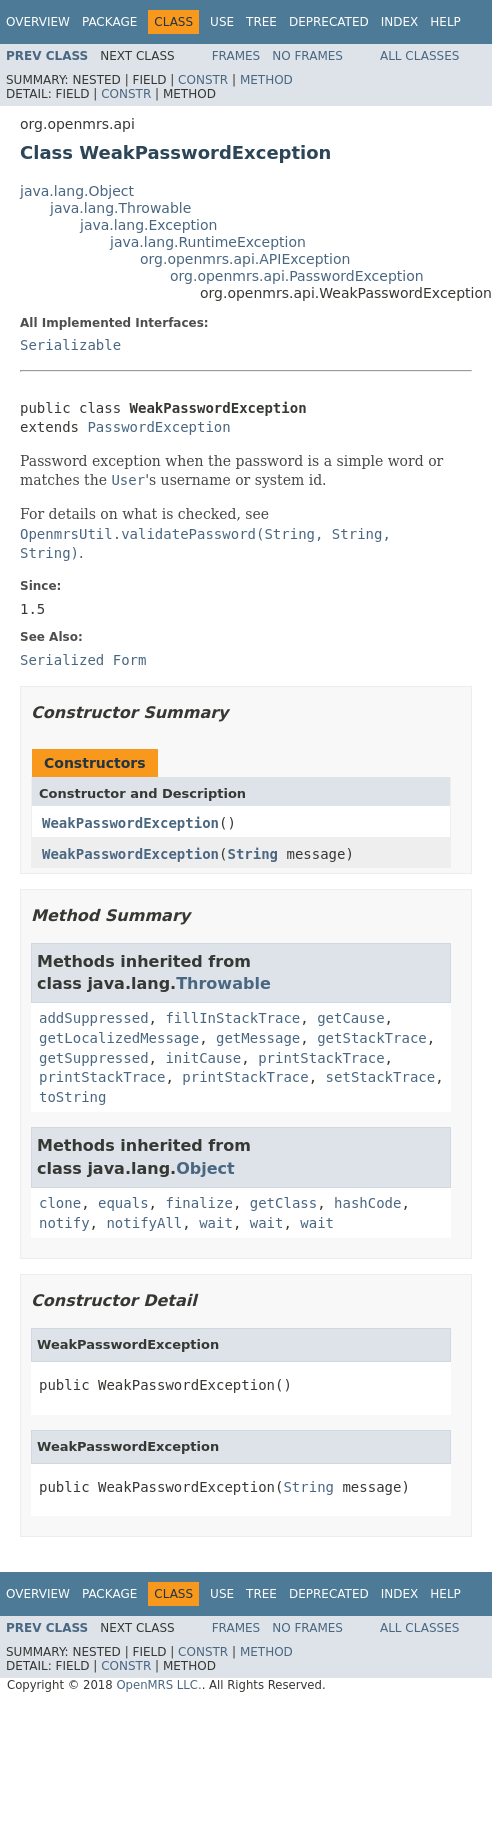 The width and height of the screenshot is (492, 1832). What do you see at coordinates (119, 1038) in the screenshot?
I see `getLocalizedMessage` at bounding box center [119, 1038].